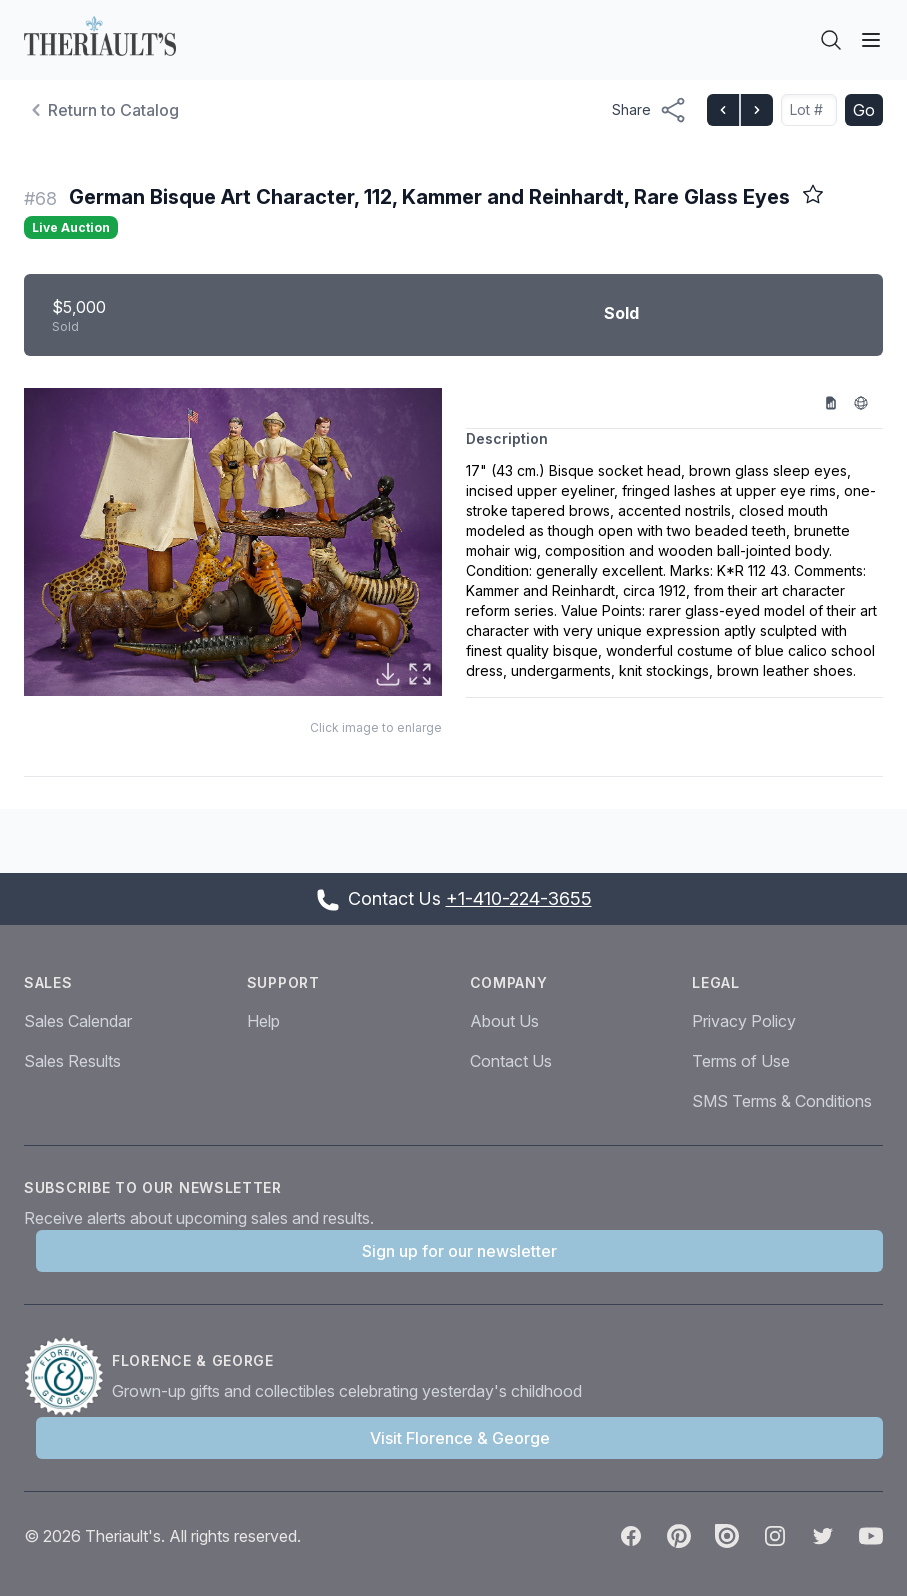 This screenshot has width=907, height=1596. Describe the element at coordinates (864, 110) in the screenshot. I see `Go` at that location.